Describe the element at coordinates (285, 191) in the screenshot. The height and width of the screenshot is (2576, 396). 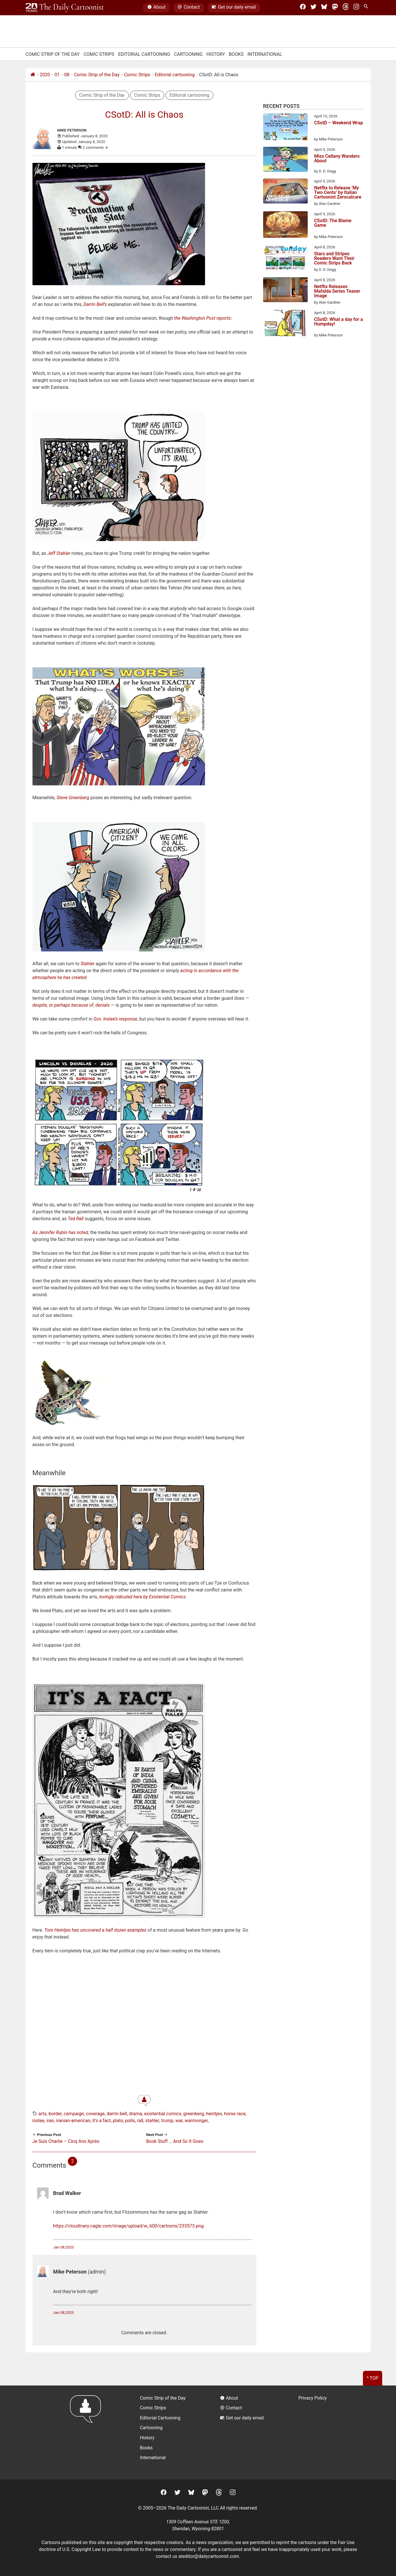
I see `[Netflix to Release ‘My Two Cents’ by Italian Cartoonist Zerocalcare]` at that location.